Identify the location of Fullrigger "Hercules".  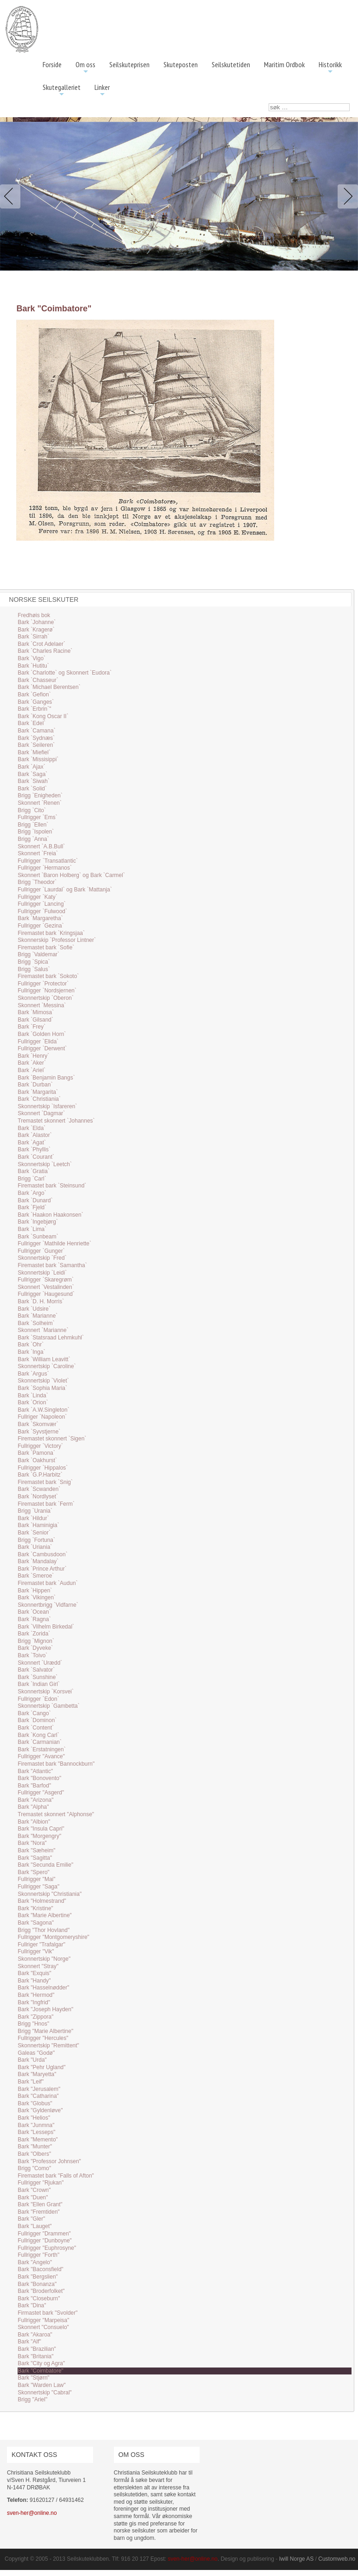
(43, 2038).